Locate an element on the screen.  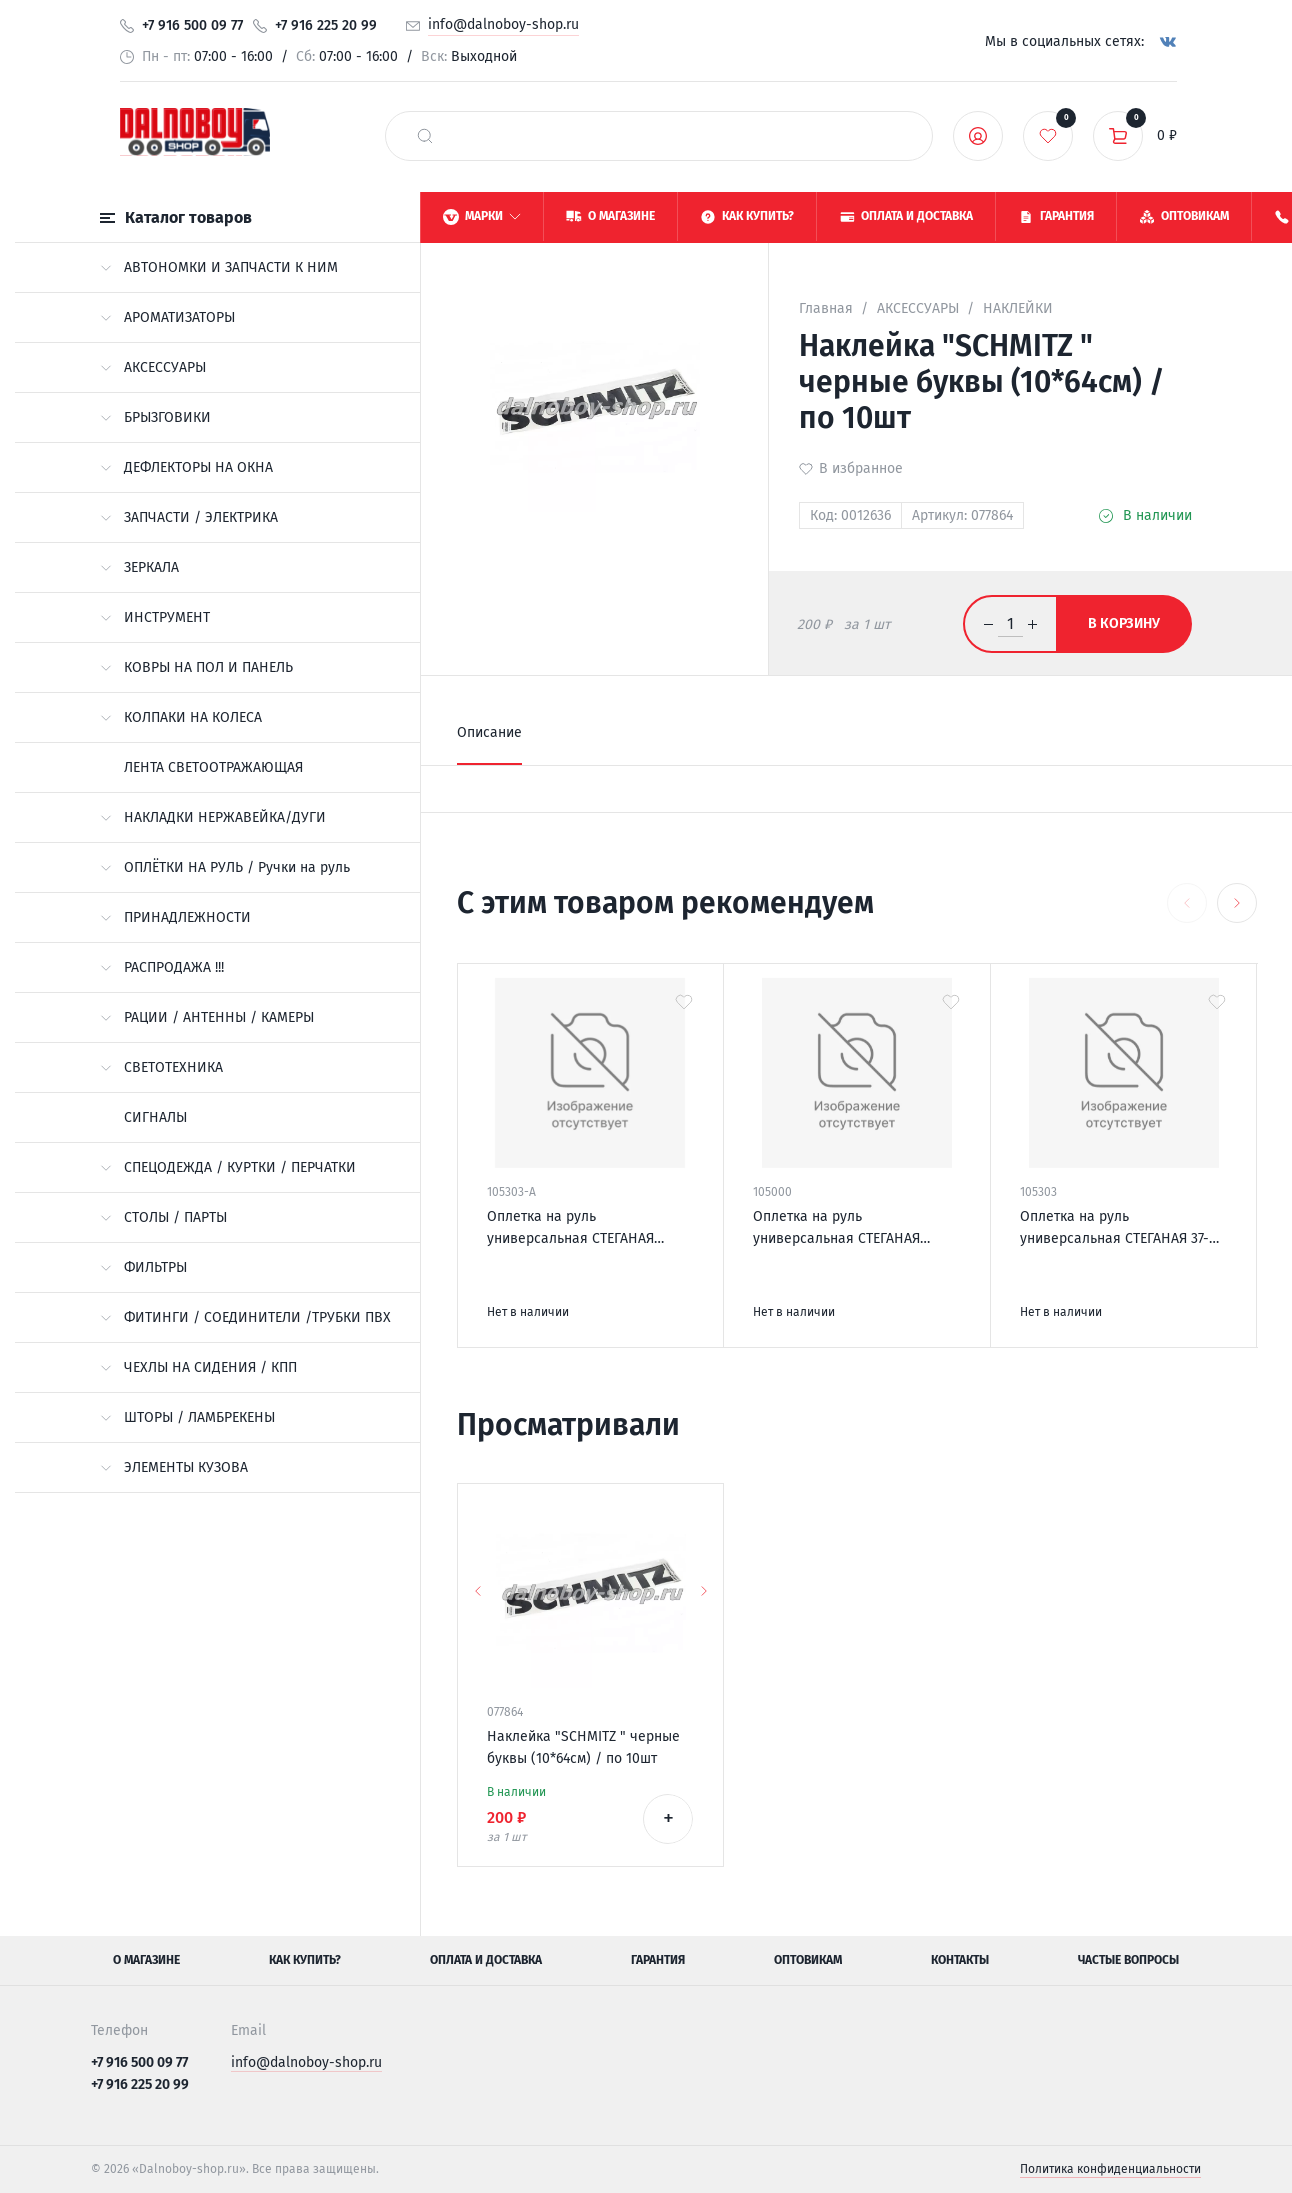
ФИЛЬТРЫ is located at coordinates (143, 1267).